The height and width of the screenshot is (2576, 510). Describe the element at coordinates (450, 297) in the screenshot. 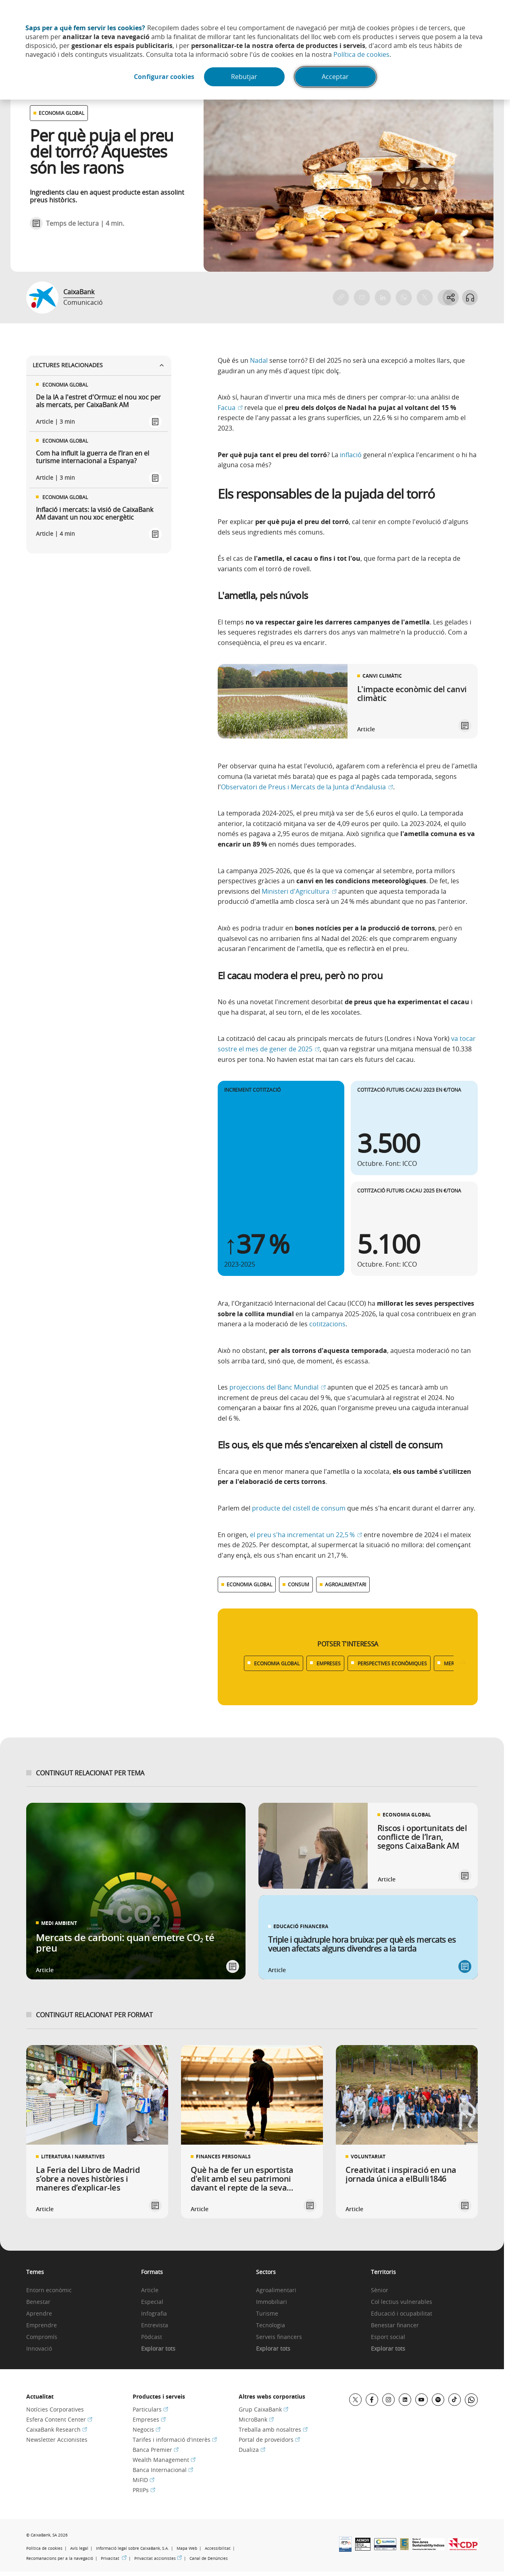

I see `[Abrir opciones para compartir]` at that location.